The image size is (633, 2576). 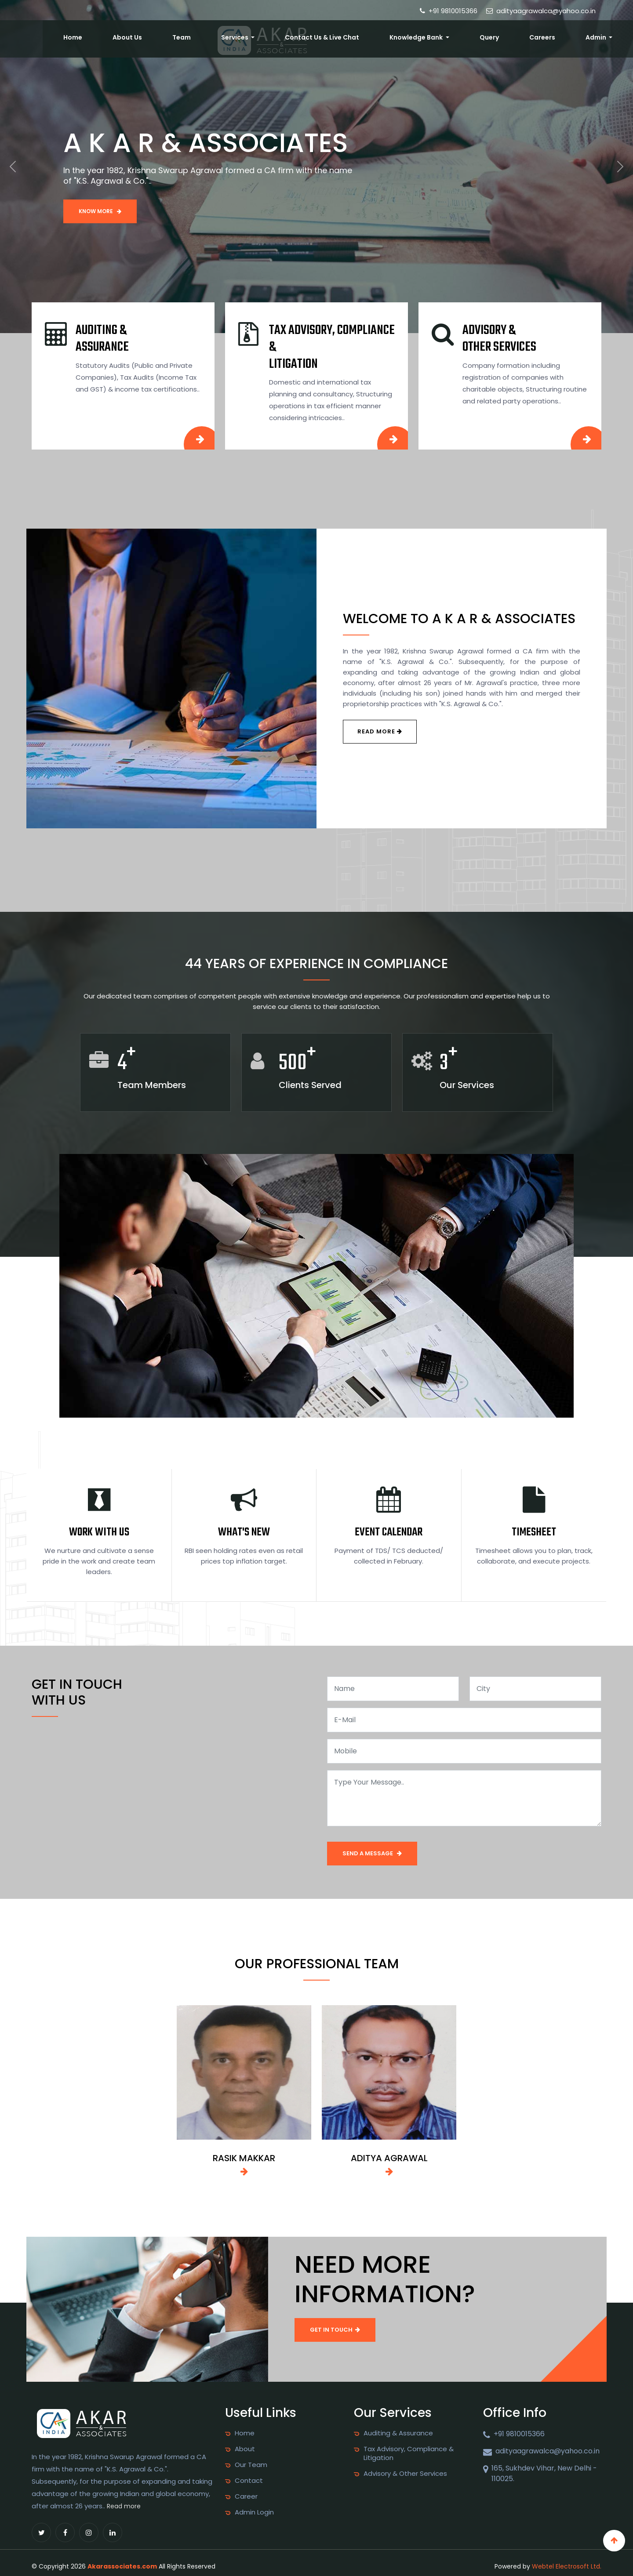 I want to click on Our Team, so click(x=251, y=2464).